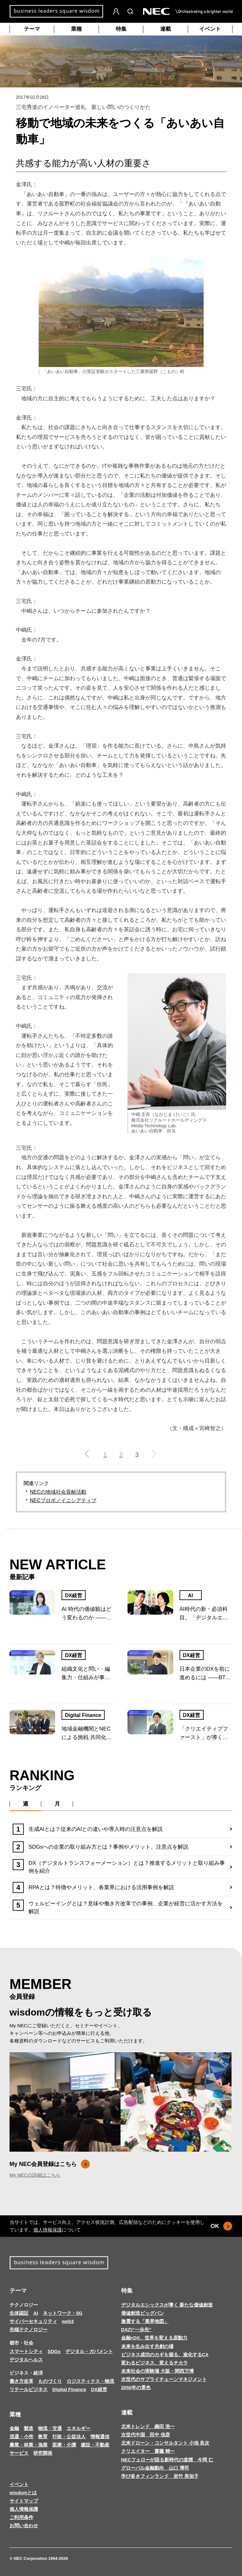 The width and height of the screenshot is (242, 2576). Describe the element at coordinates (204, 1614) in the screenshot. I see `AI時代の新・必須科目。「デジタルエシックス」とは何か` at that location.